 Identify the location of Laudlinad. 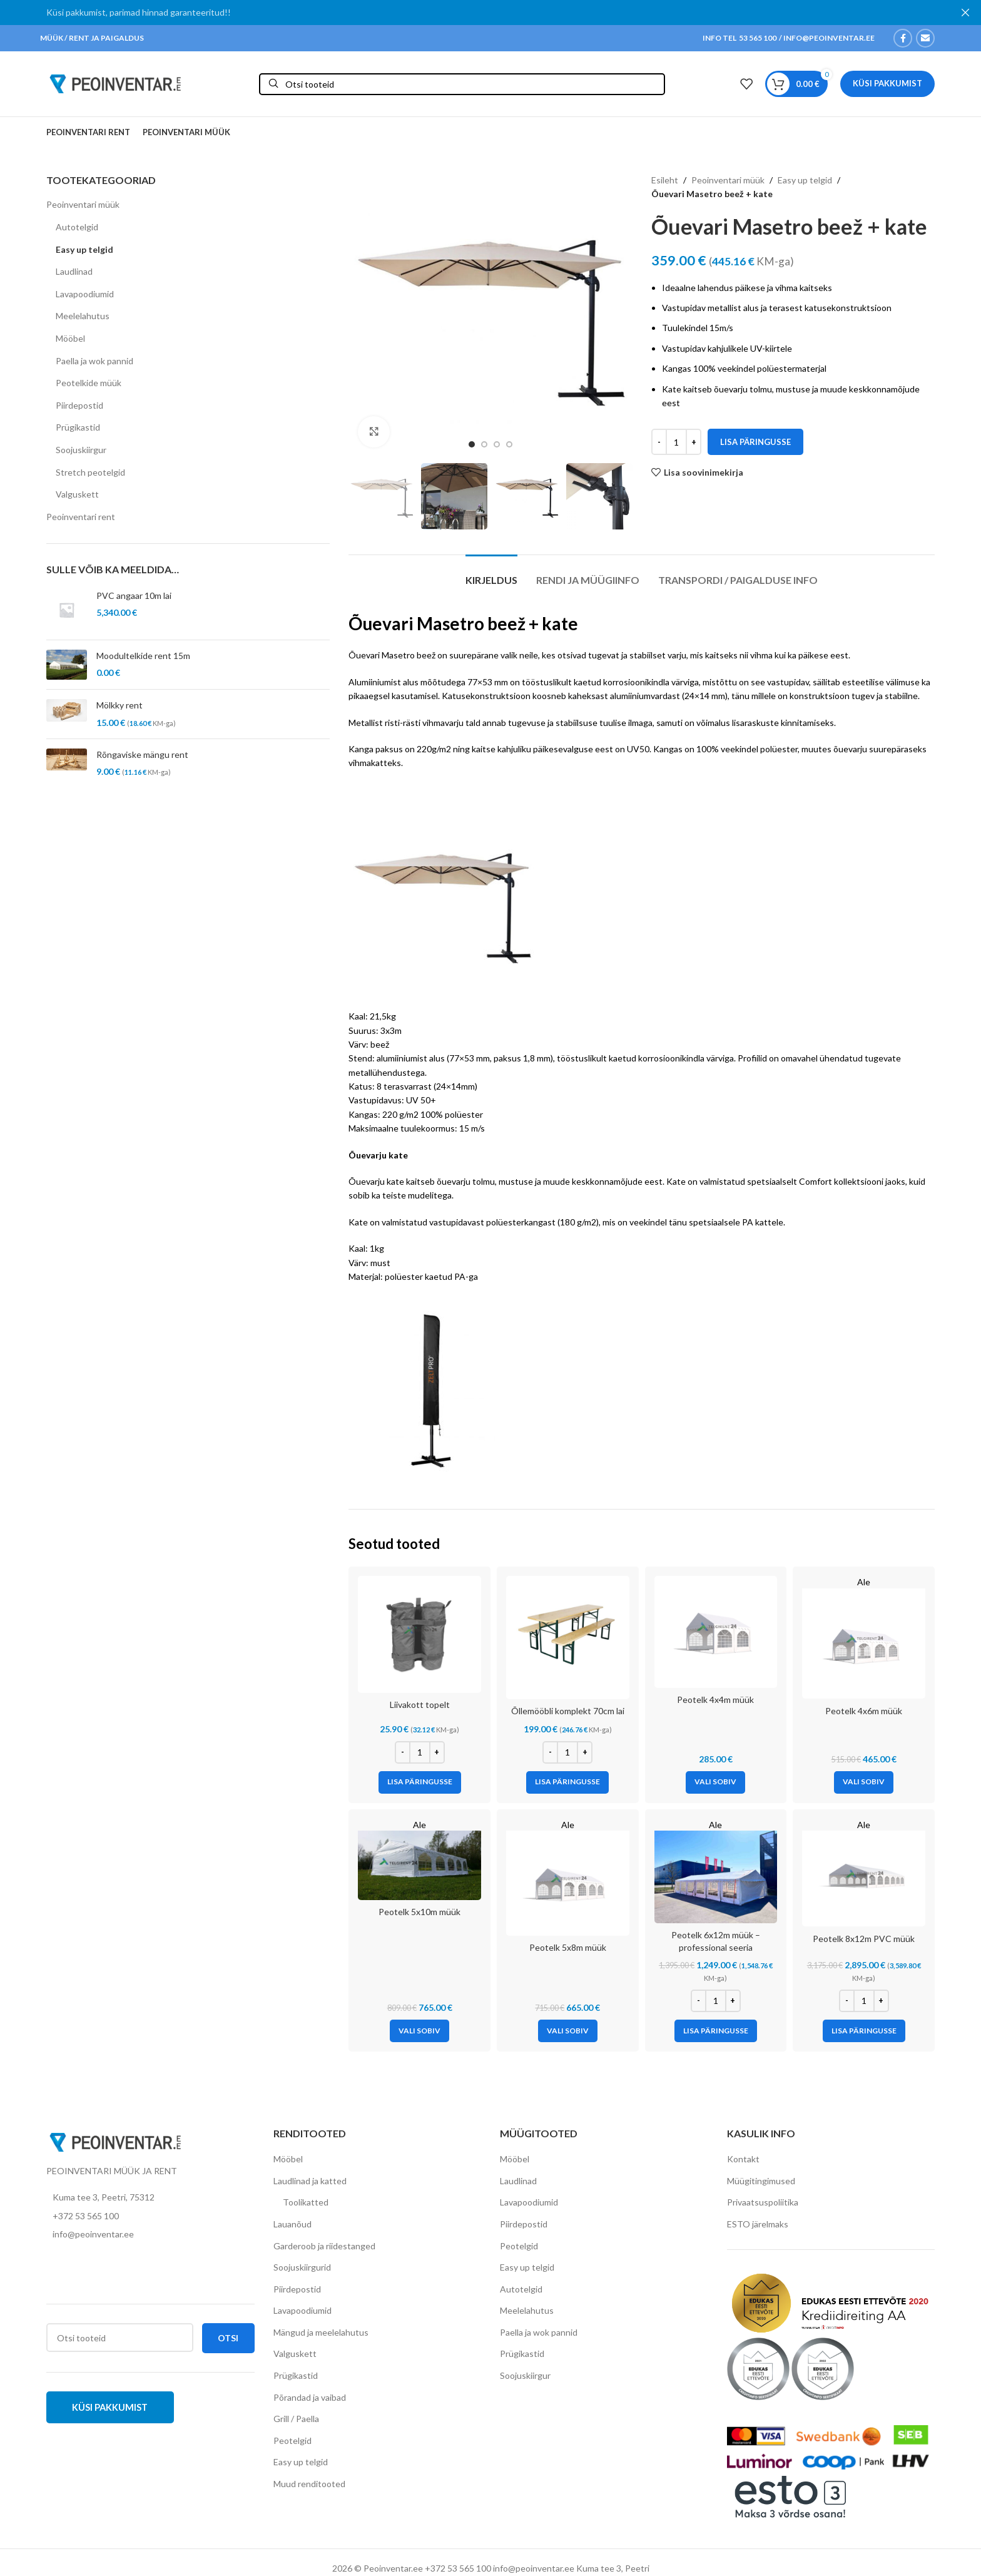
(74, 271).